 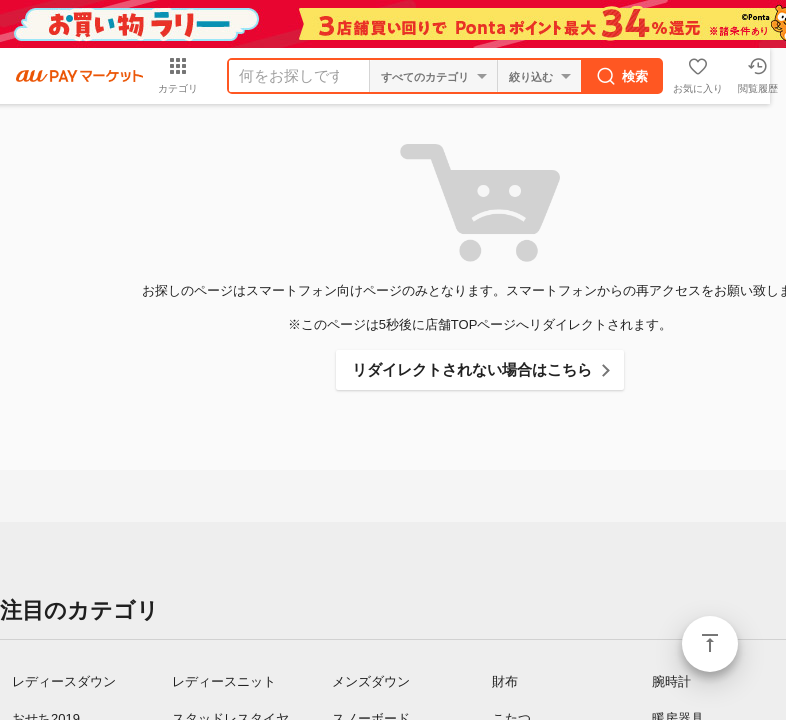 What do you see at coordinates (371, 681) in the screenshot?
I see `メンズダウン` at bounding box center [371, 681].